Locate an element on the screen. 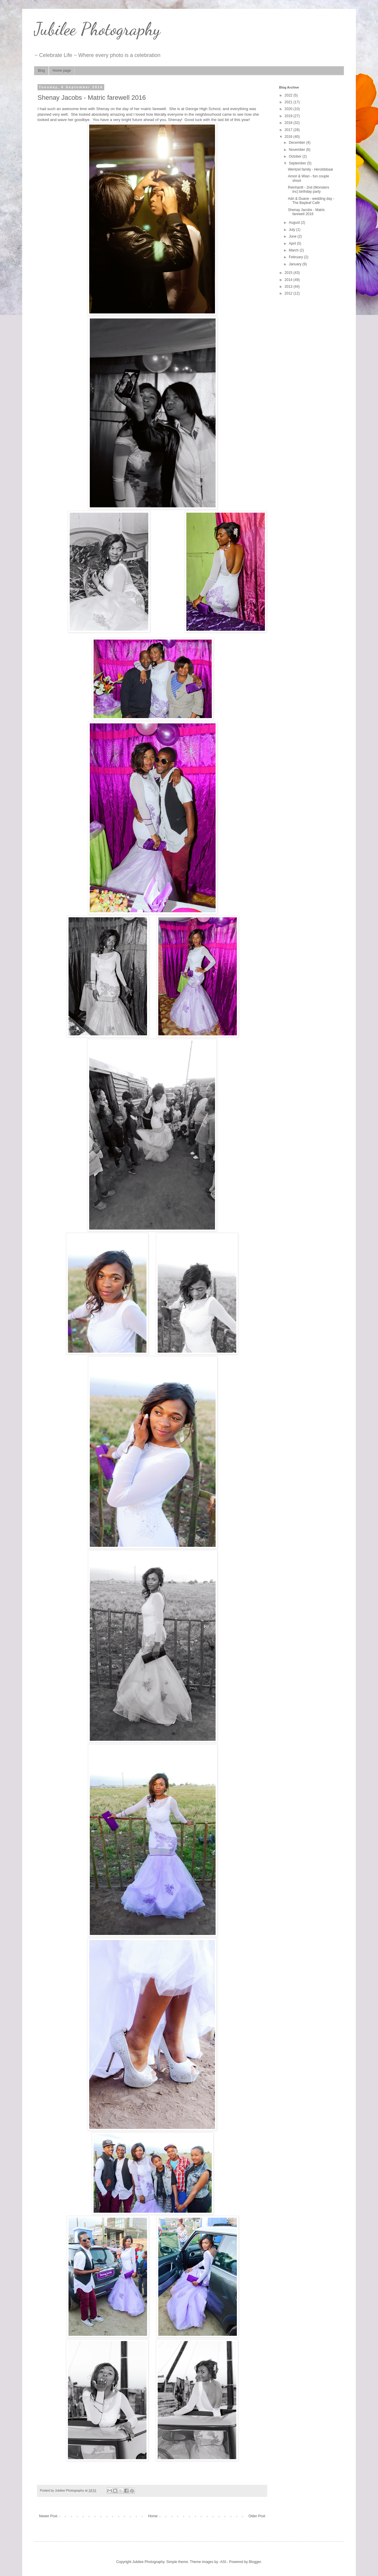  2021 is located at coordinates (289, 102).